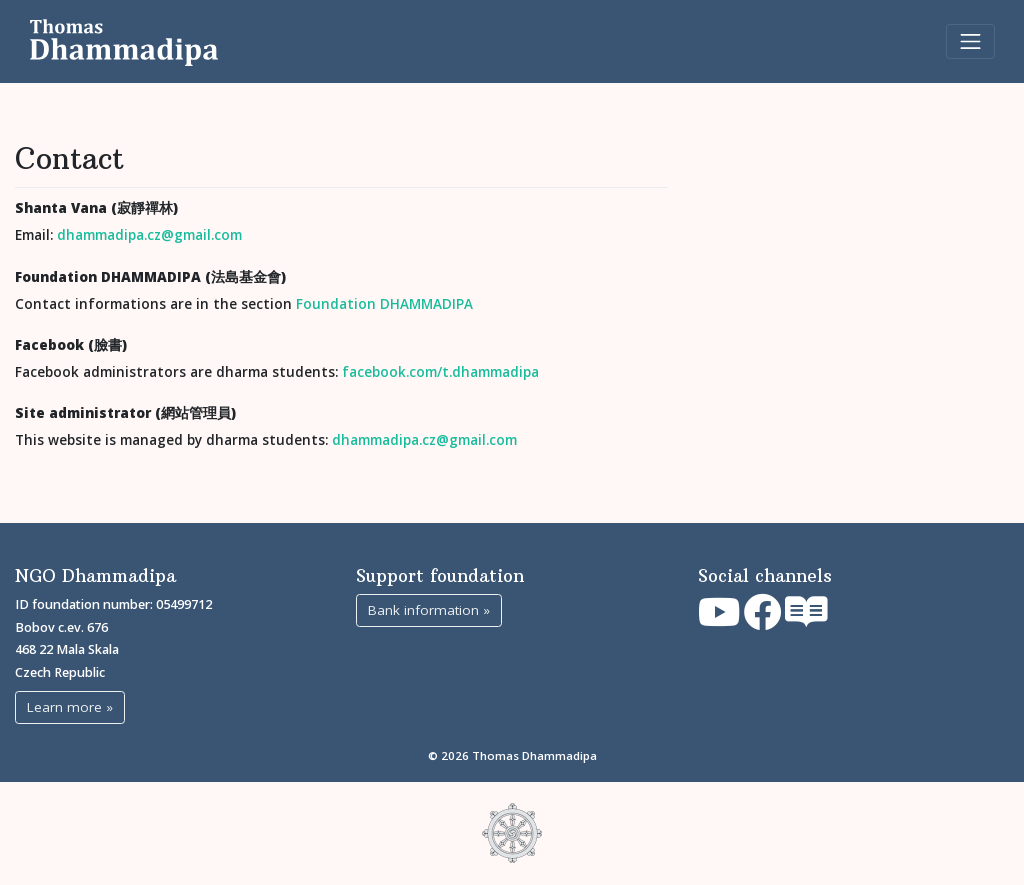 This screenshot has height=885, width=1024. Describe the element at coordinates (970, 41) in the screenshot. I see `[Toggle navigation]` at that location.